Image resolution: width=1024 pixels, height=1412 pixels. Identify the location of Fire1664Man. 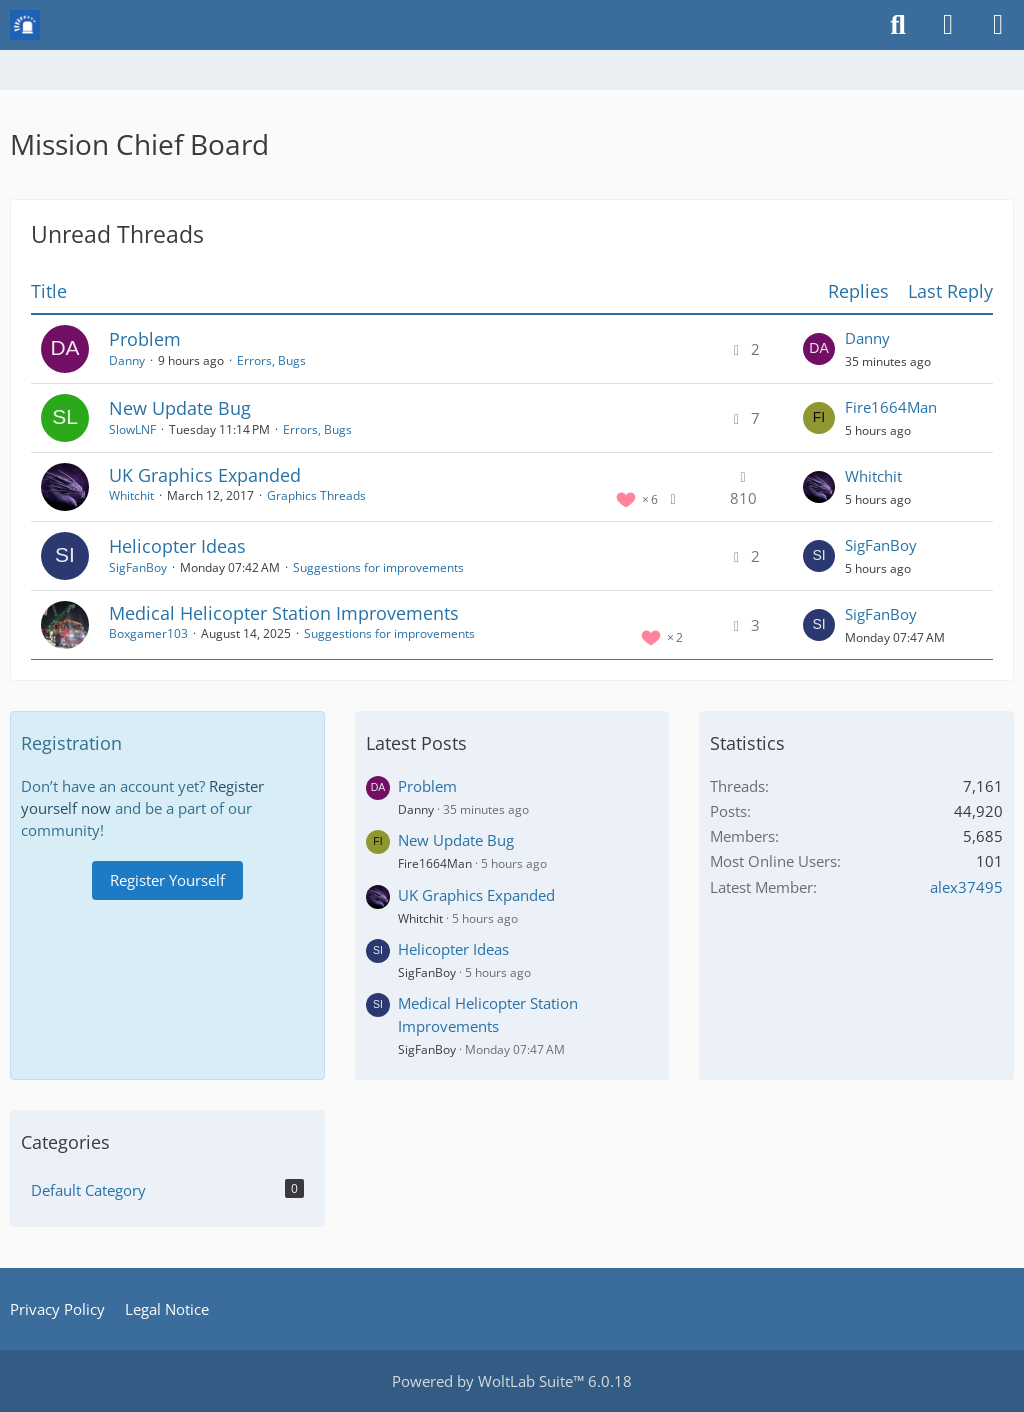
(891, 407).